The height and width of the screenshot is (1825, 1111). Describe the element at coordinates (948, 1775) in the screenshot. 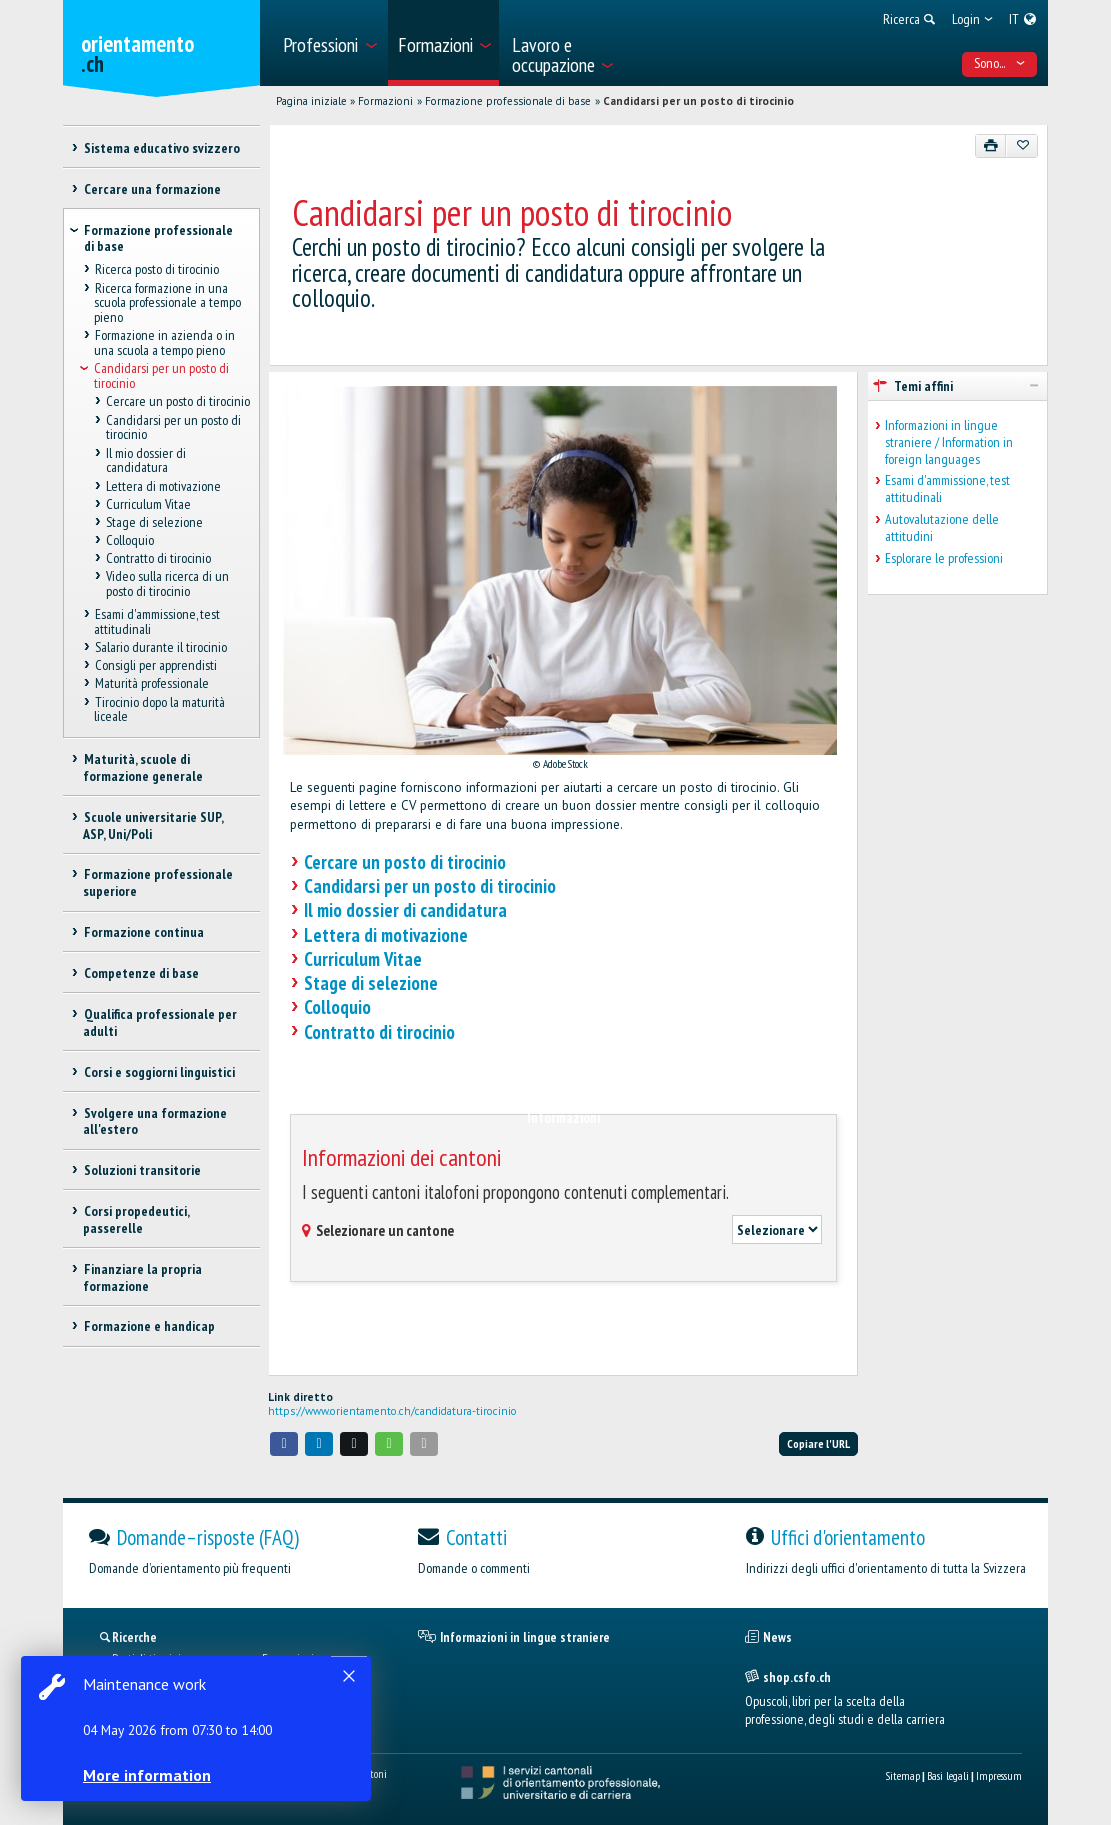

I see `Basi legali` at that location.